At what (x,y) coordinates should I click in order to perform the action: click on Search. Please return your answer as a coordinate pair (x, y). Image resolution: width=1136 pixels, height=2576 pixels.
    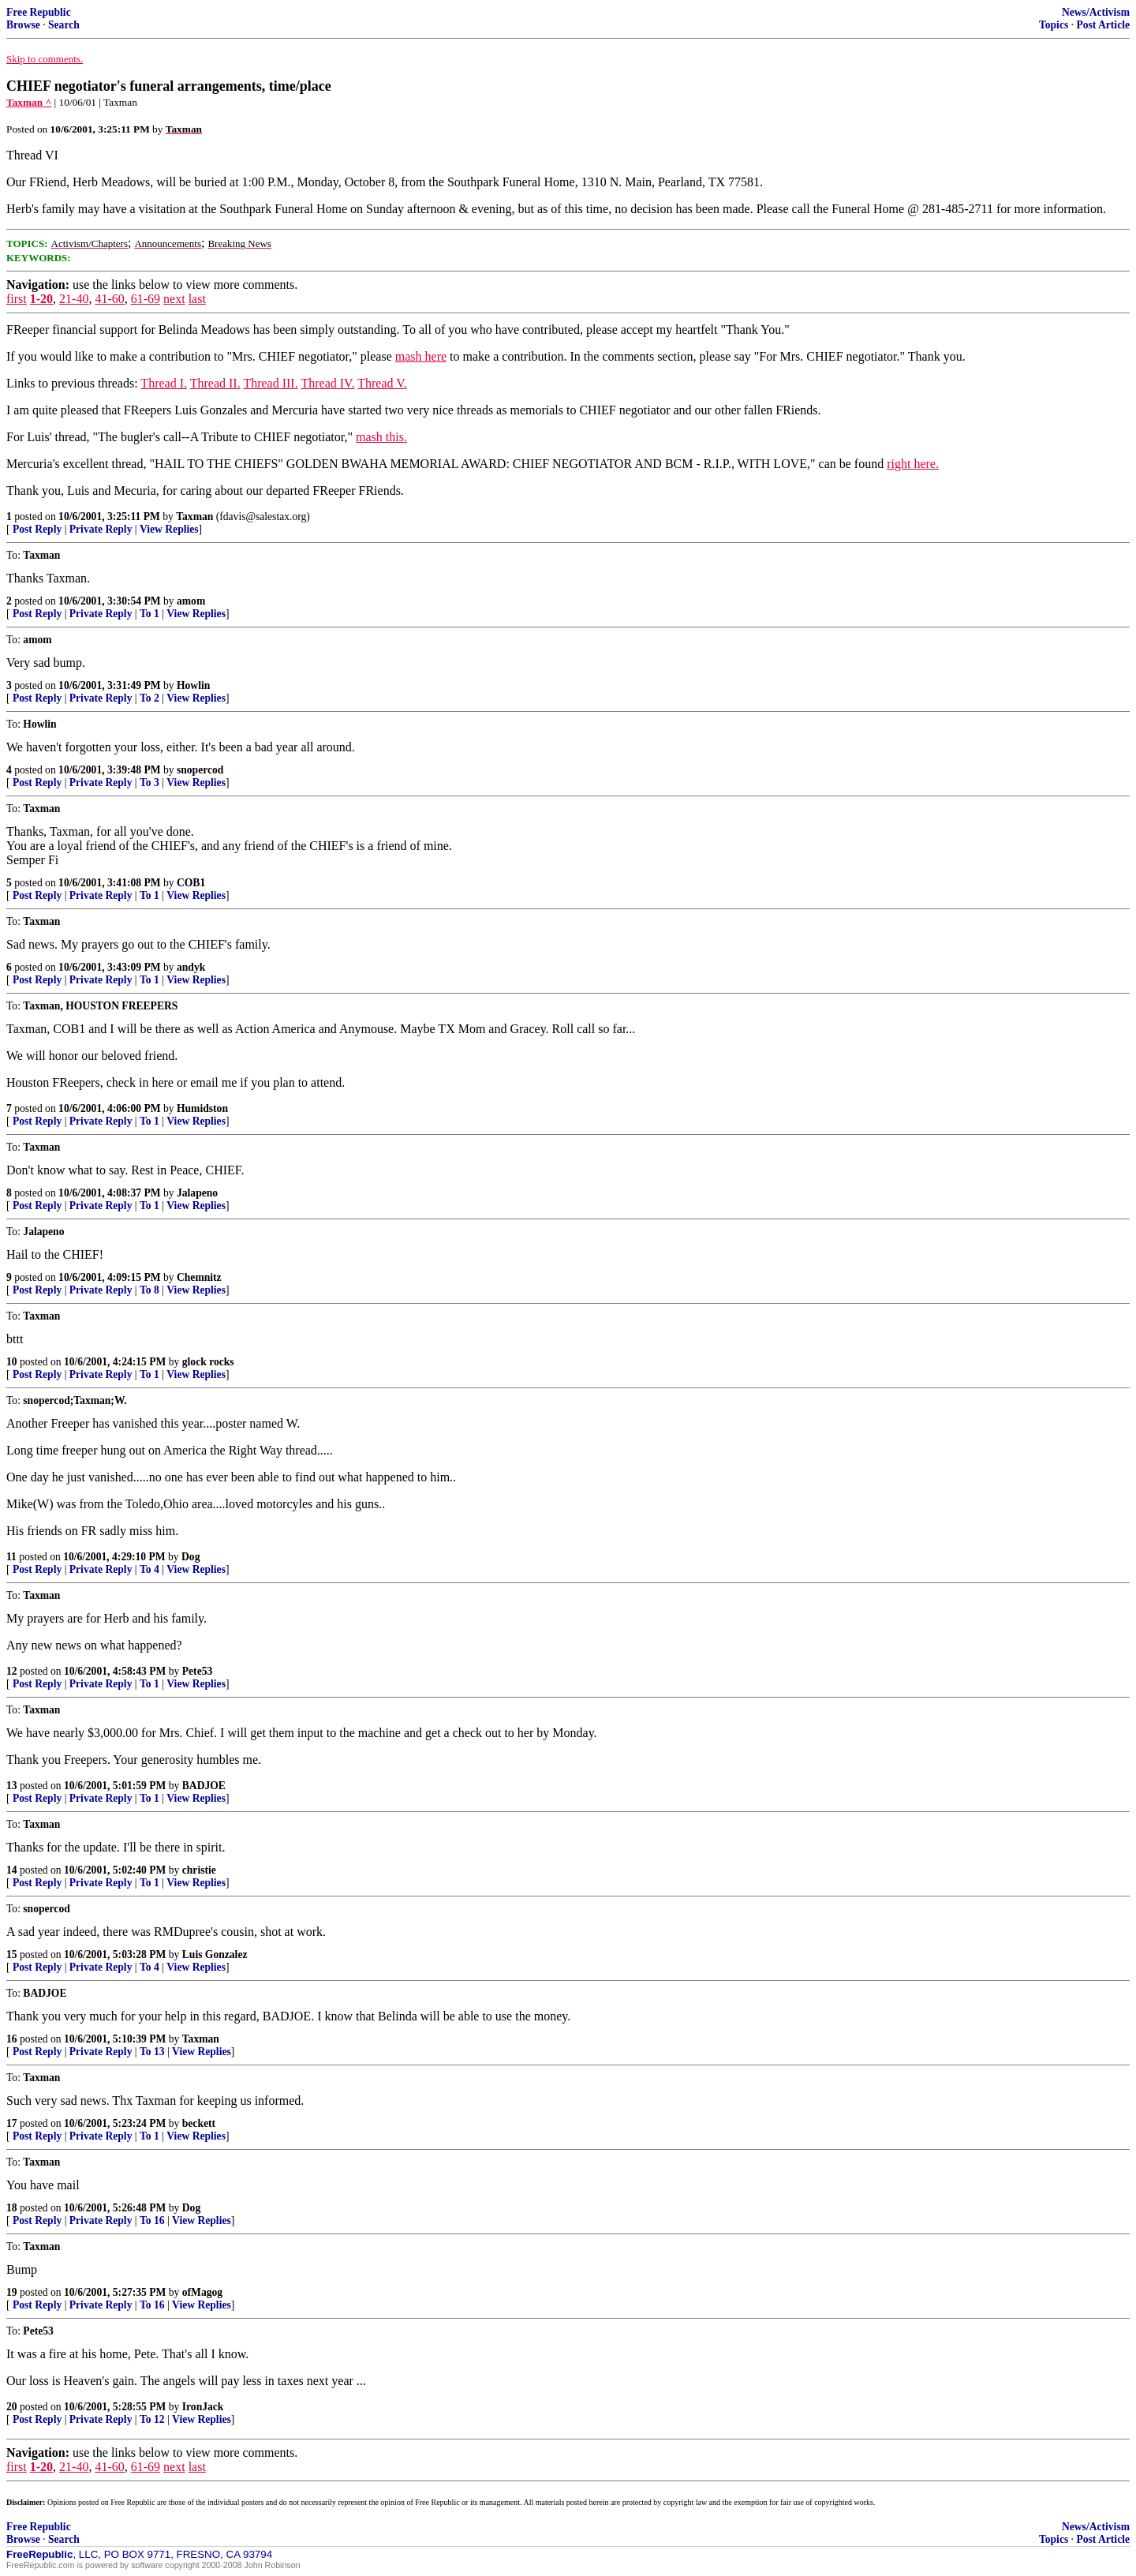
    Looking at the image, I should click on (64, 25).